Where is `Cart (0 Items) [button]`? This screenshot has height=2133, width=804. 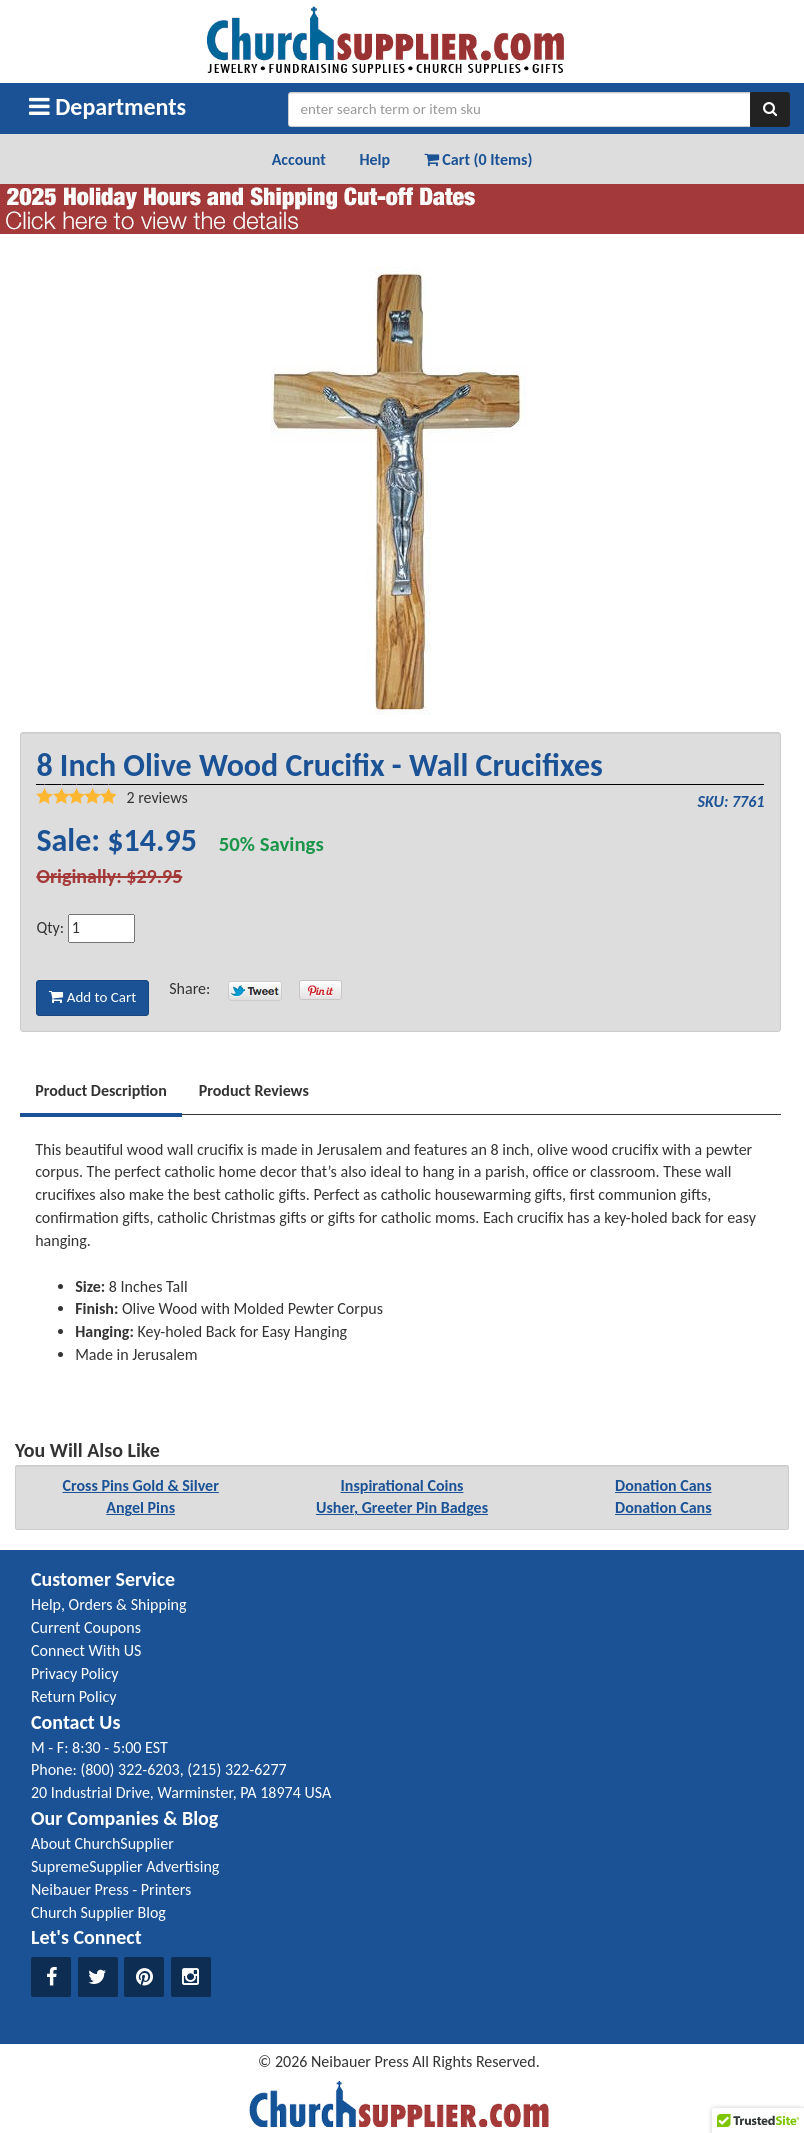
Cart (0 Items) [button] is located at coordinates (478, 159).